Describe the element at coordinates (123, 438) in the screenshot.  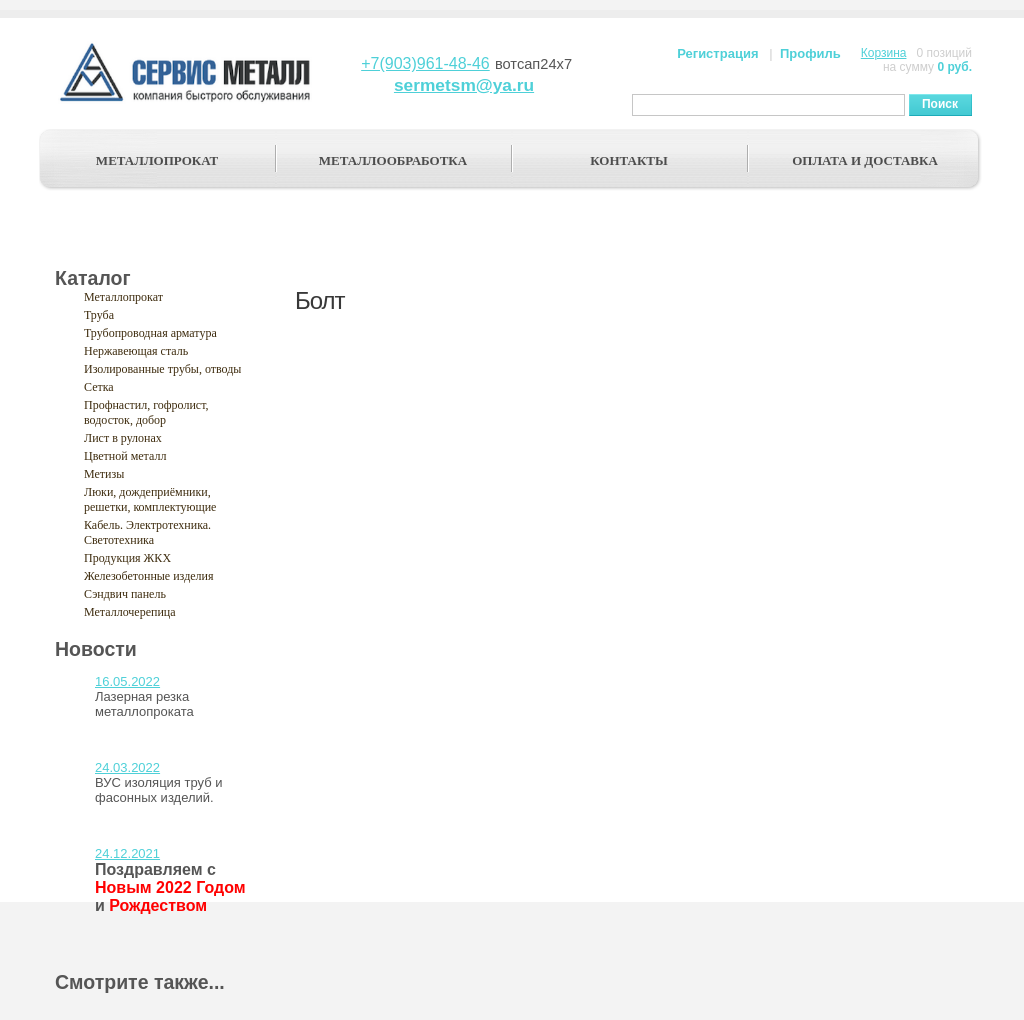
I see `Лист в рулонах` at that location.